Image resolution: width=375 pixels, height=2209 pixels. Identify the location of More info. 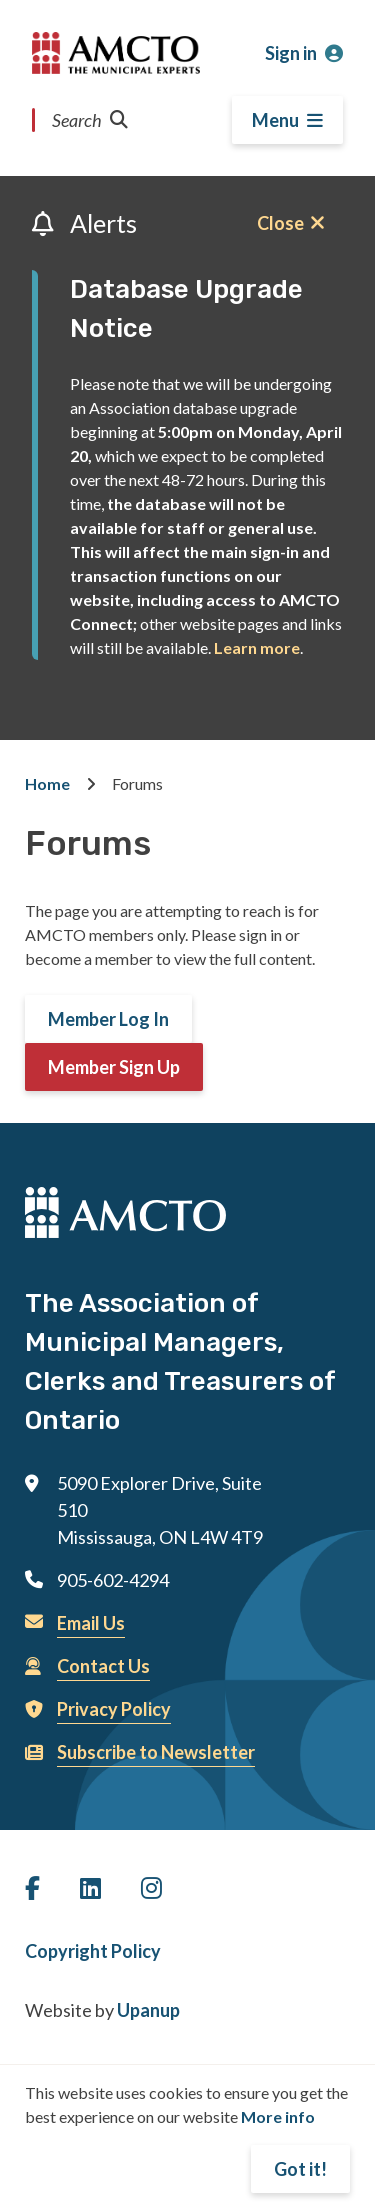
(278, 2116).